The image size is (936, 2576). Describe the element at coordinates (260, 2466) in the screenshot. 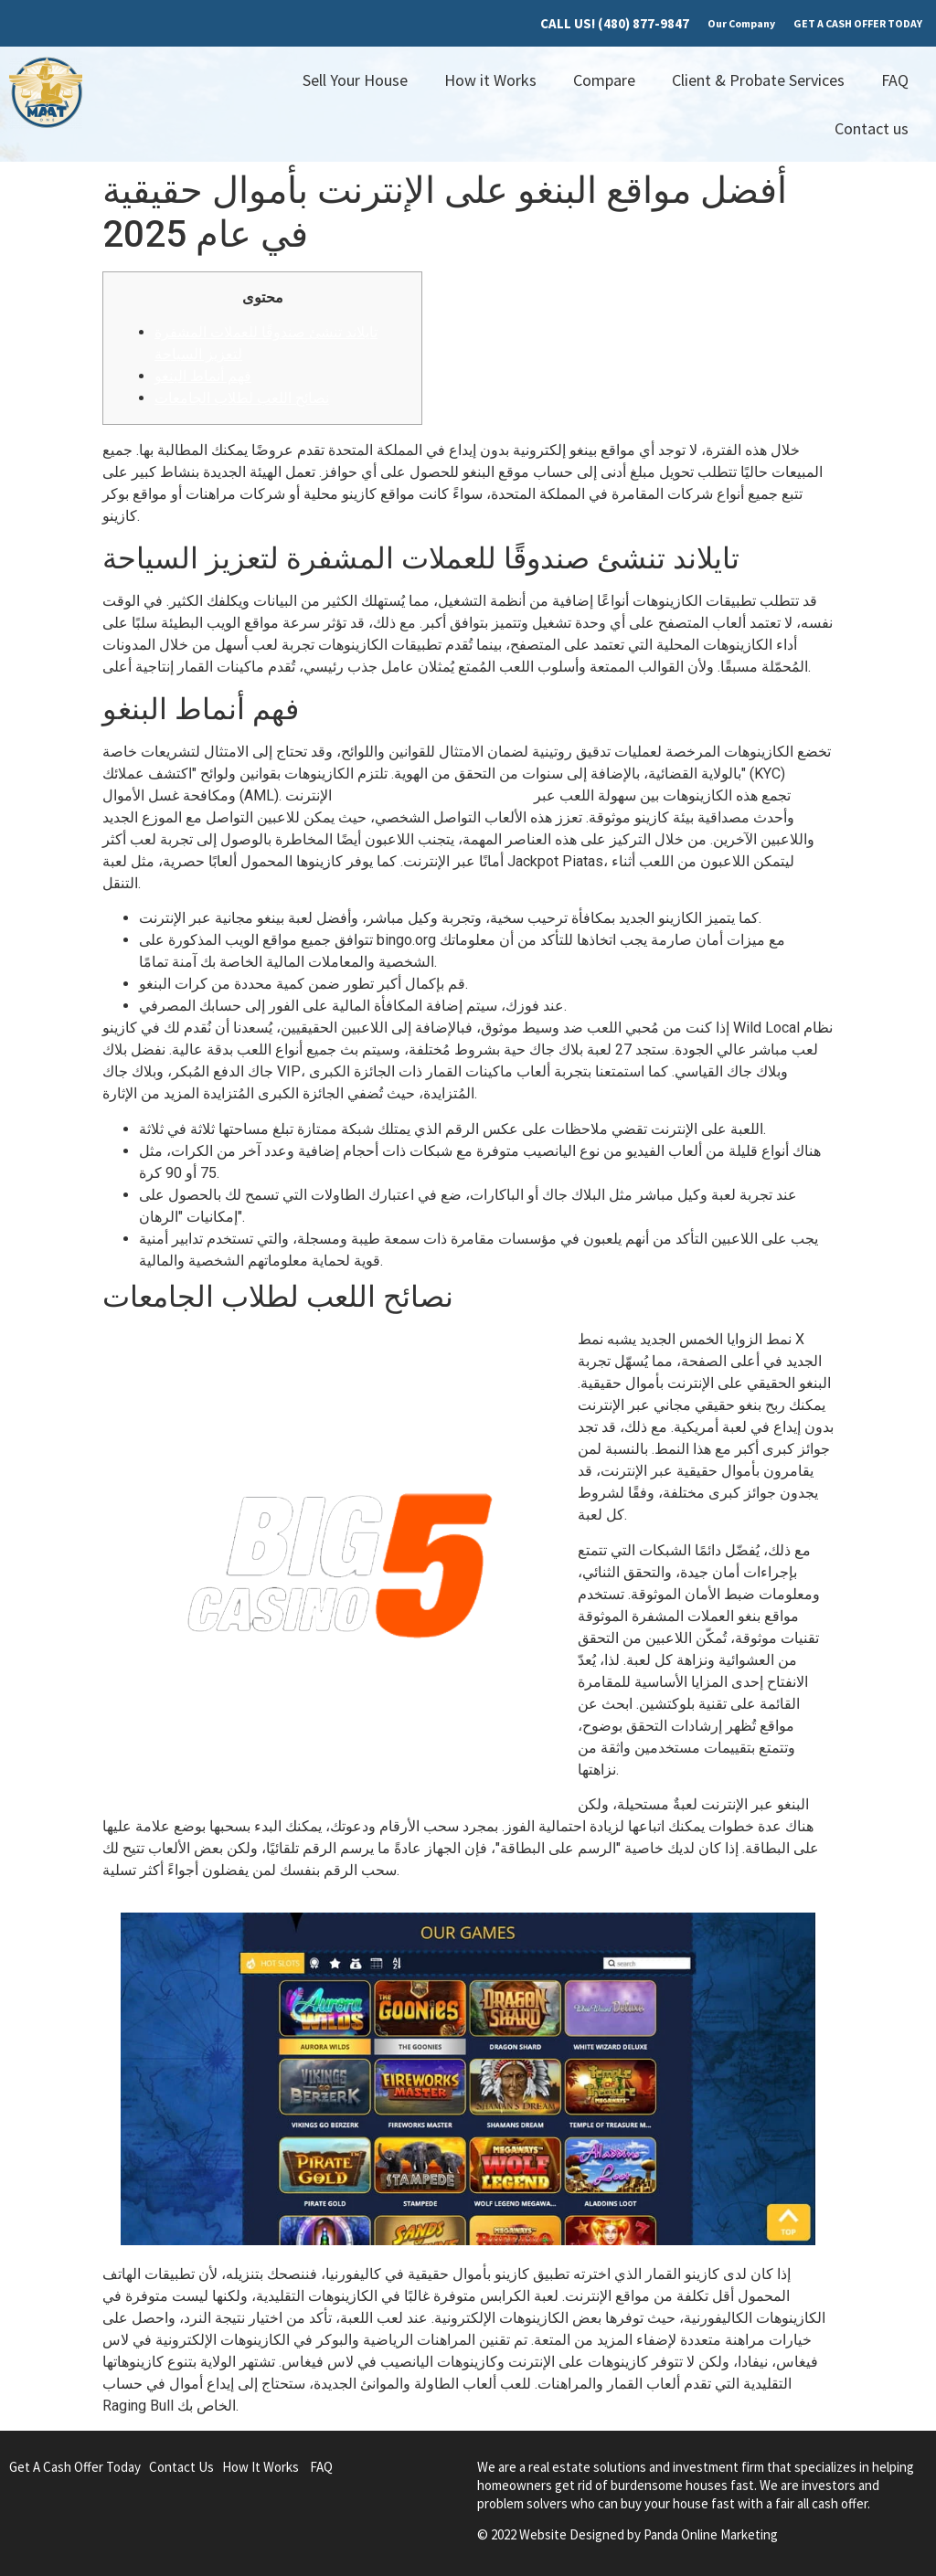

I see `How It Works` at that location.